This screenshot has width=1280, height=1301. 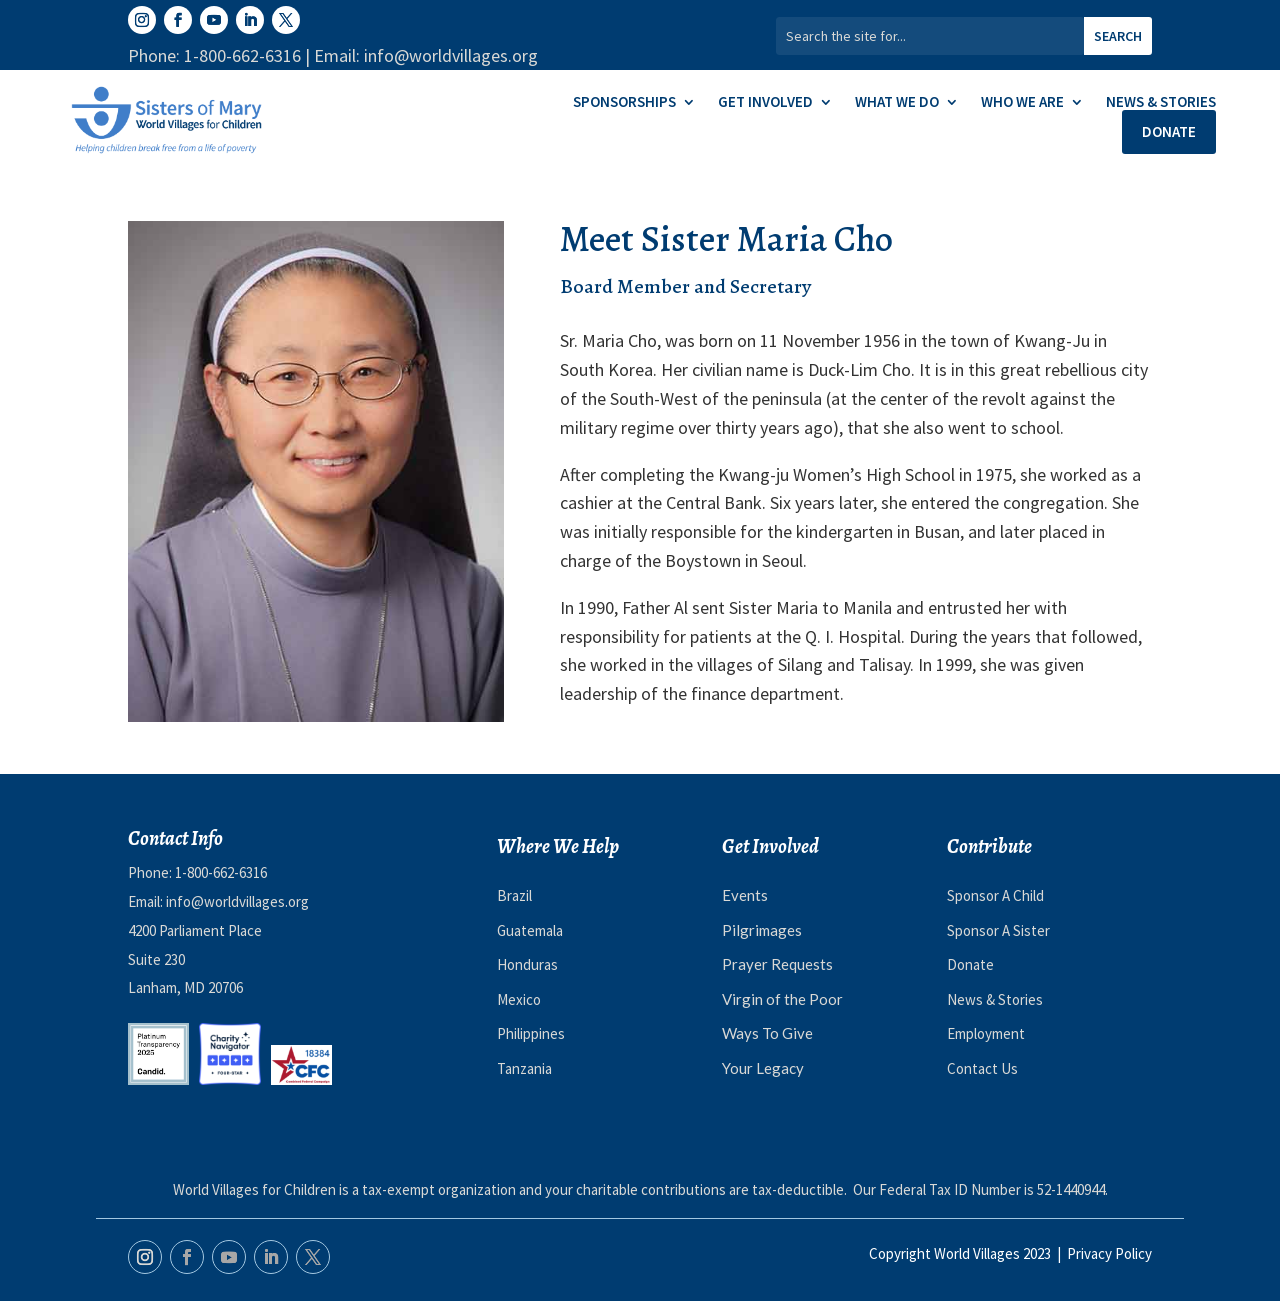 What do you see at coordinates (531, 1033) in the screenshot?
I see `Philippines` at bounding box center [531, 1033].